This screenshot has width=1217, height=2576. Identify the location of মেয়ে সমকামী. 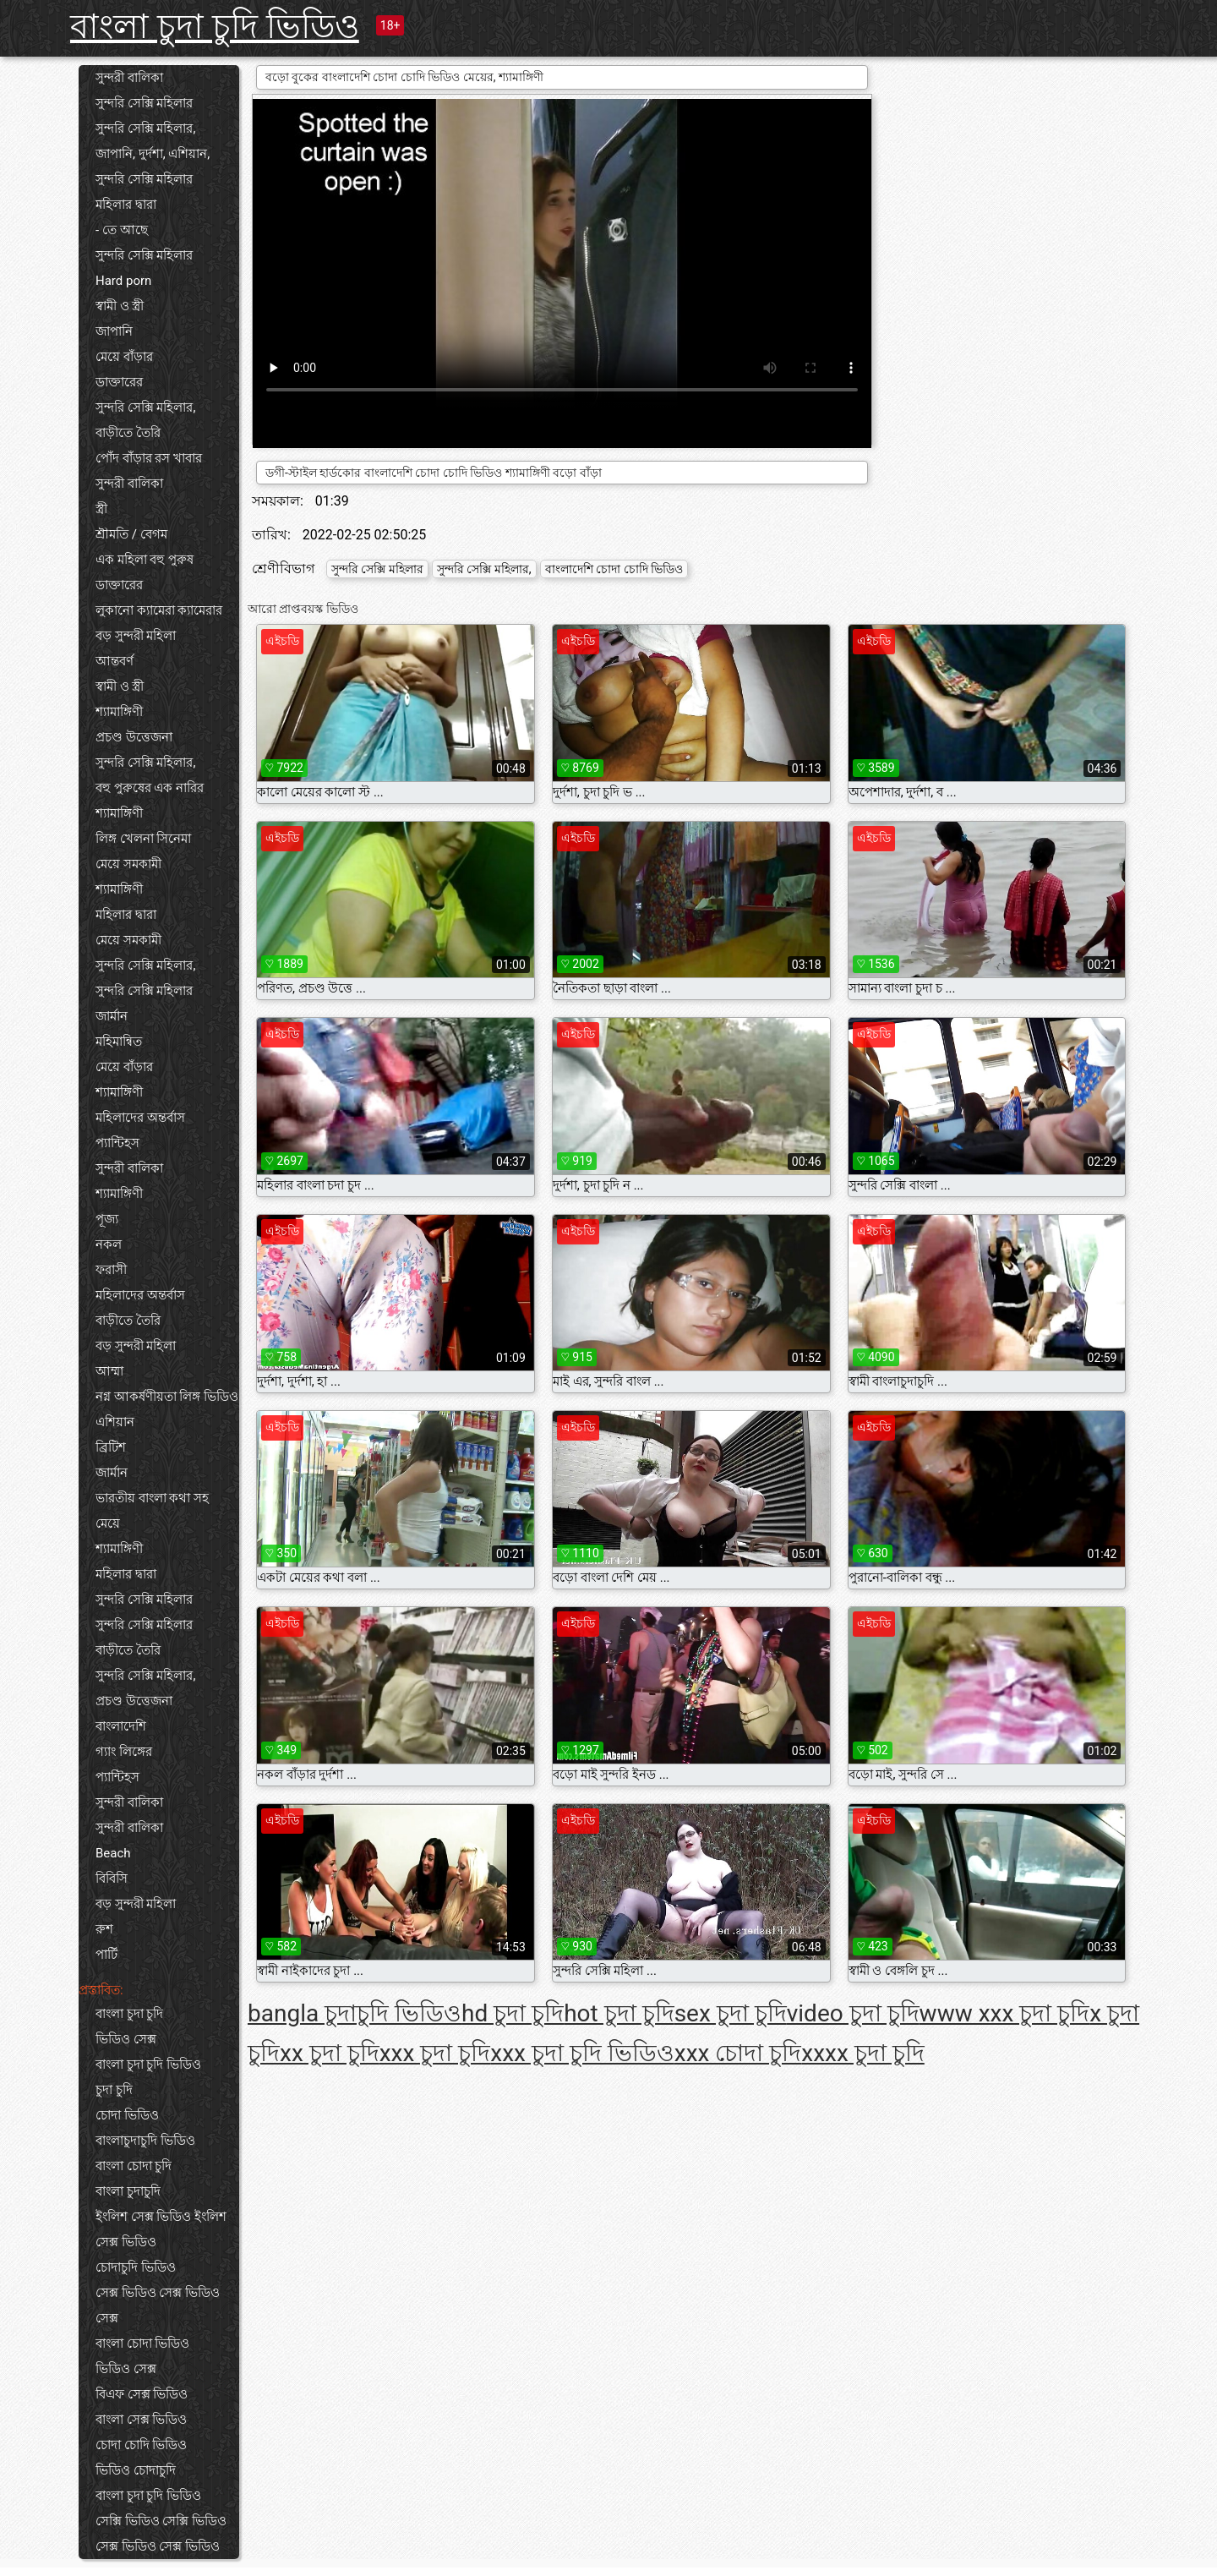
(128, 864).